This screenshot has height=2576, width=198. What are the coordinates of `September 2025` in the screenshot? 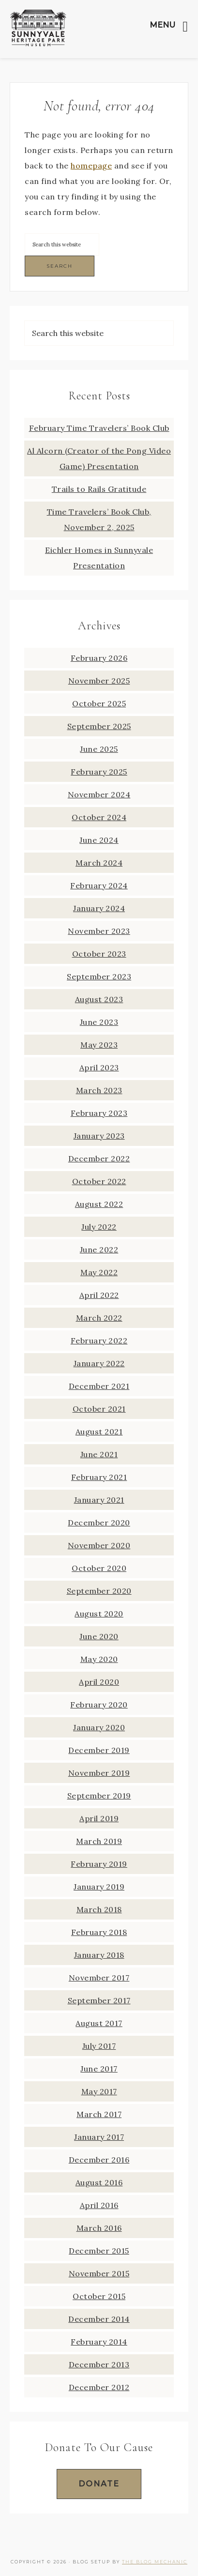 It's located at (99, 726).